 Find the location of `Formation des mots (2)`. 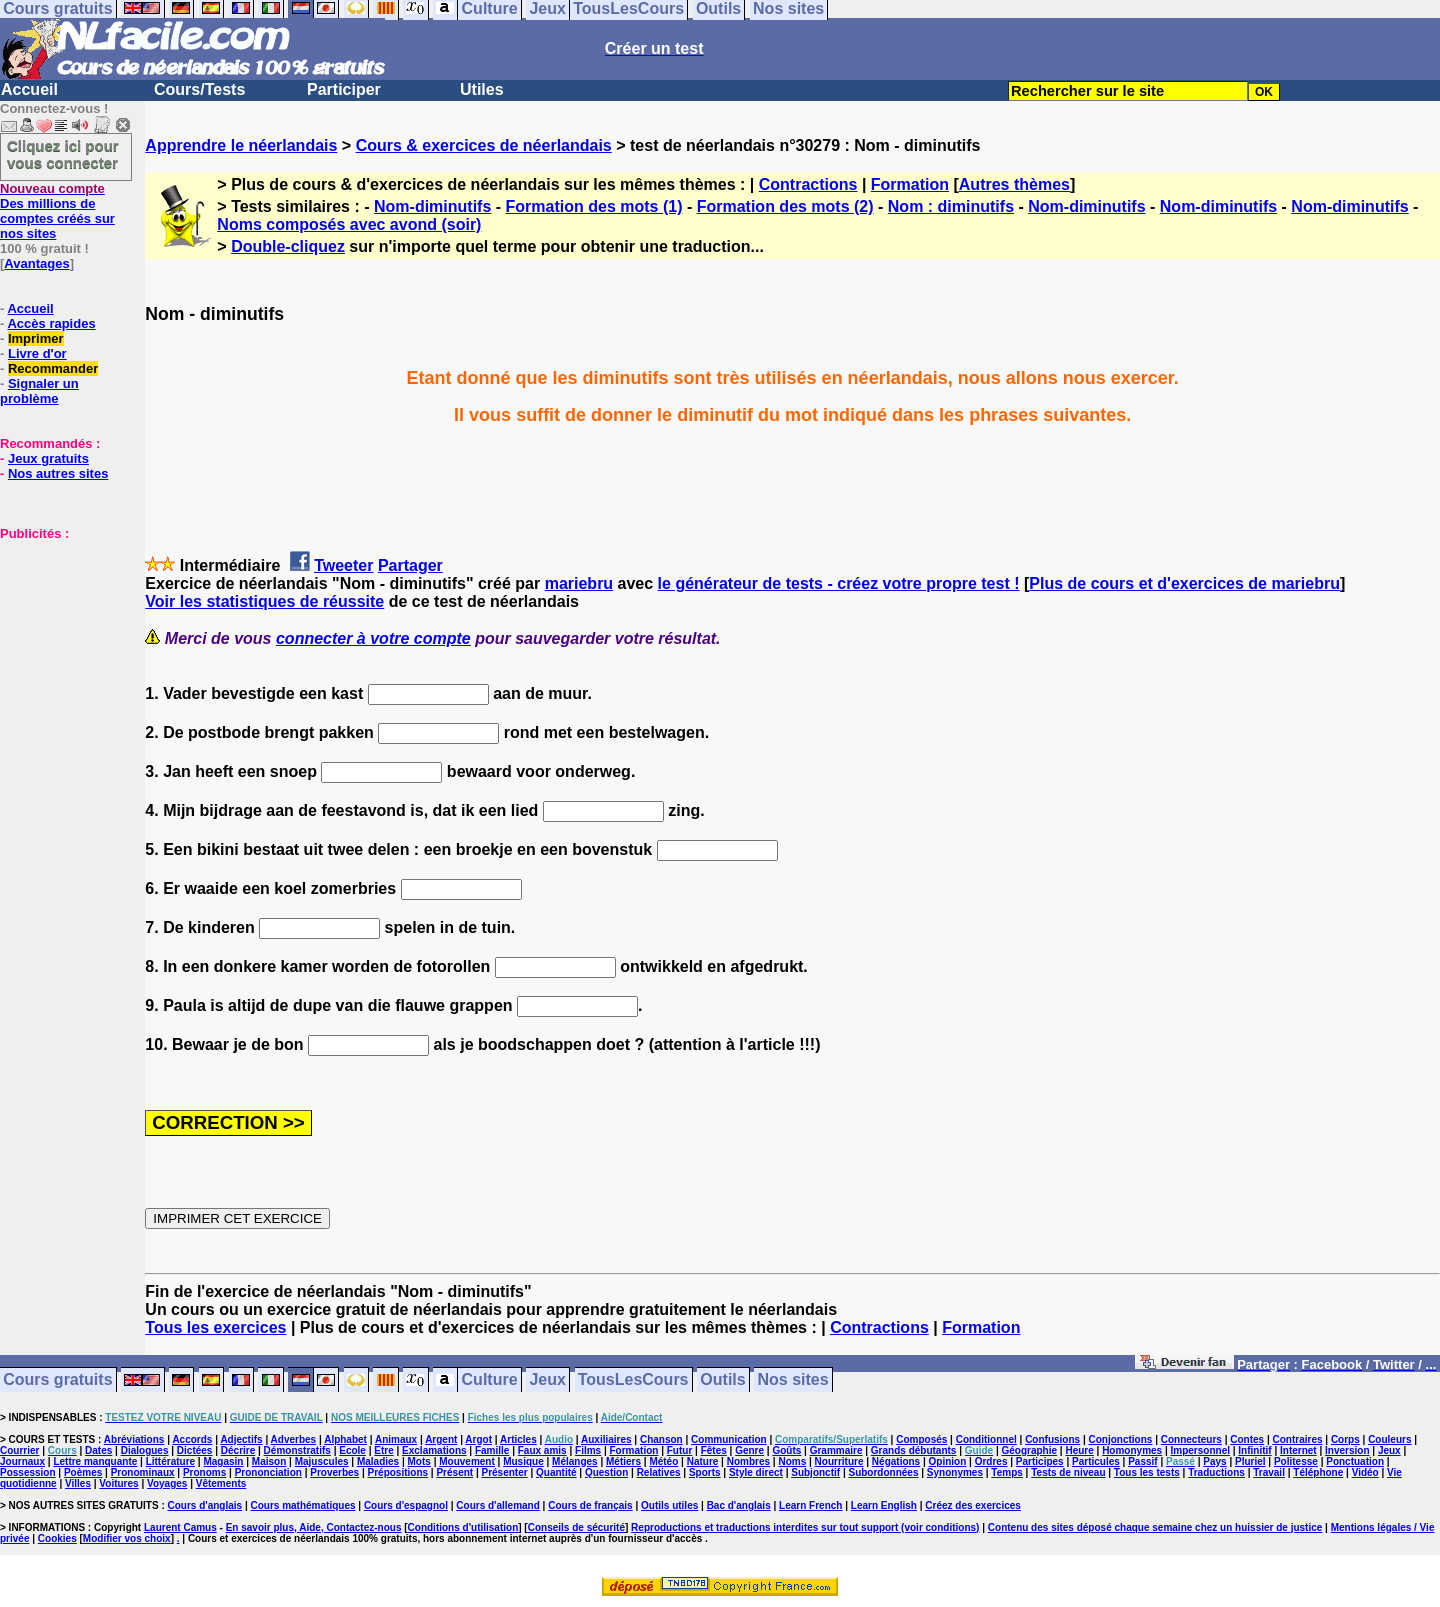

Formation des mots (2) is located at coordinates (785, 206).